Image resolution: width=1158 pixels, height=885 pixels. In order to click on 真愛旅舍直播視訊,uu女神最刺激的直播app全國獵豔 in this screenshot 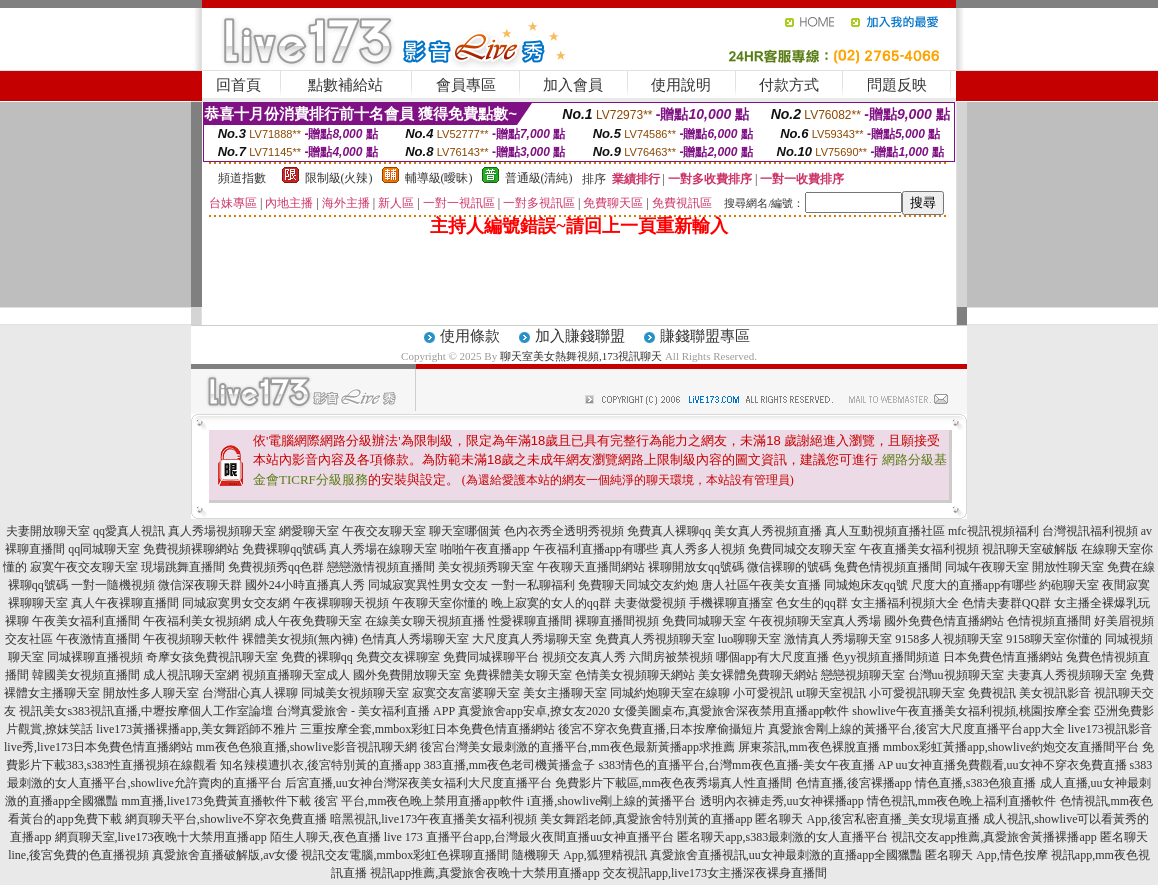, I will do `click(786, 855)`.